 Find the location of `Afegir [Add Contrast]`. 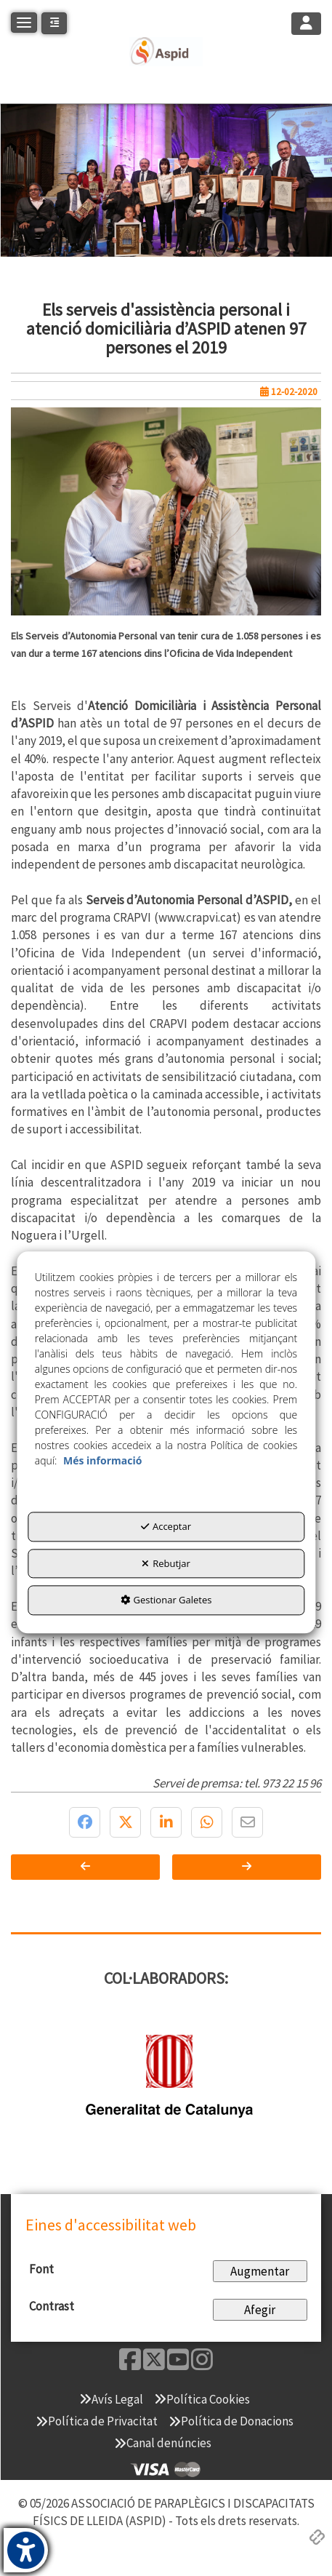

Afegir [Add Contrast] is located at coordinates (259, 2310).